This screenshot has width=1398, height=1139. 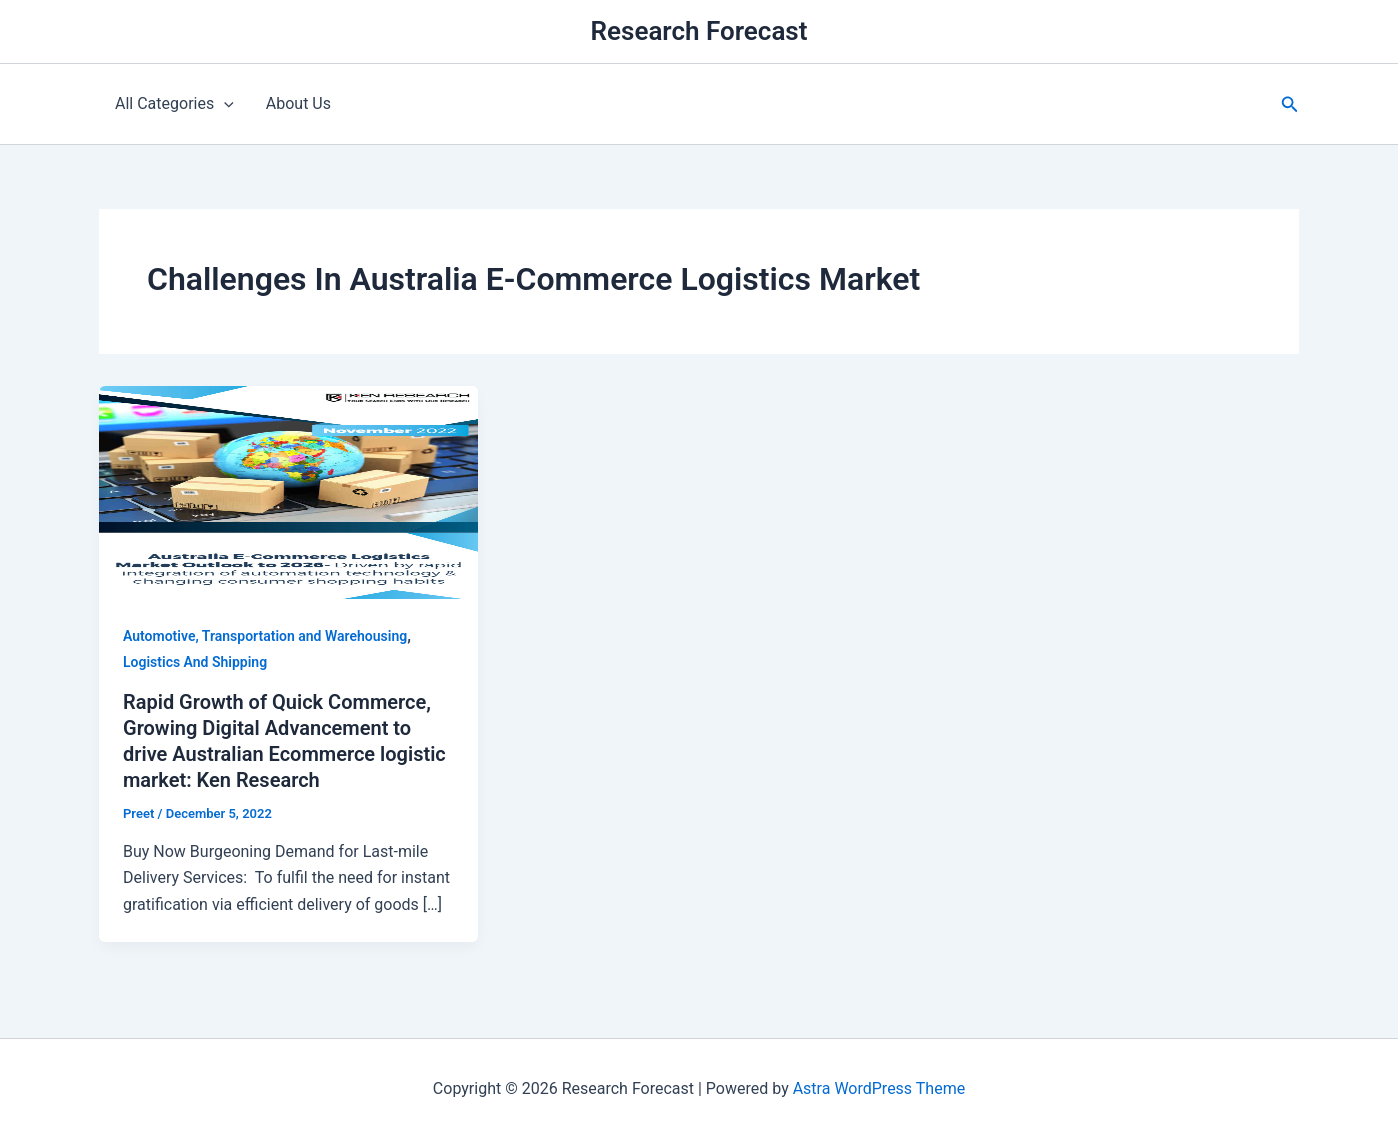 What do you see at coordinates (298, 103) in the screenshot?
I see `About Us` at bounding box center [298, 103].